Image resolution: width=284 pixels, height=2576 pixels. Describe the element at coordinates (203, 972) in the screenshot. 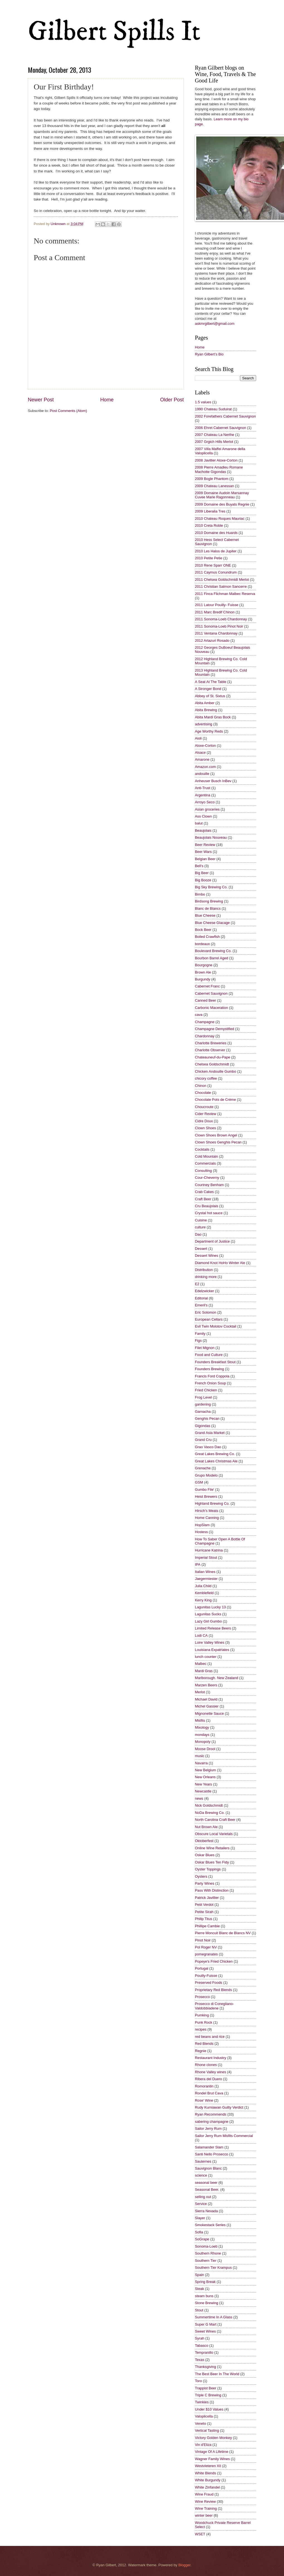

I see `Brown Ale` at that location.